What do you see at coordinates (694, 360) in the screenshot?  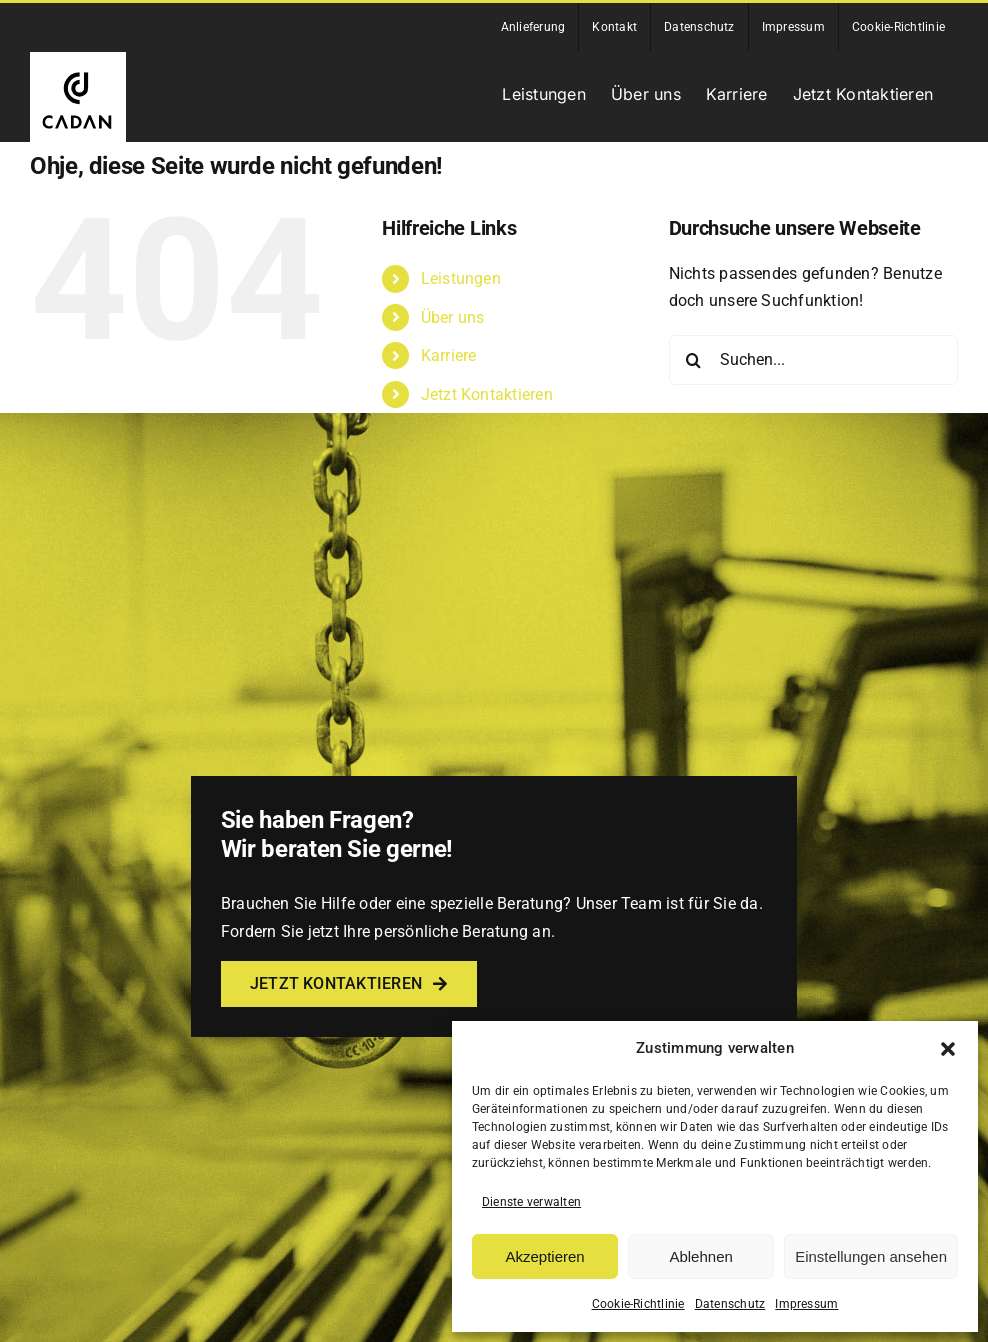 I see `[Suche]` at bounding box center [694, 360].